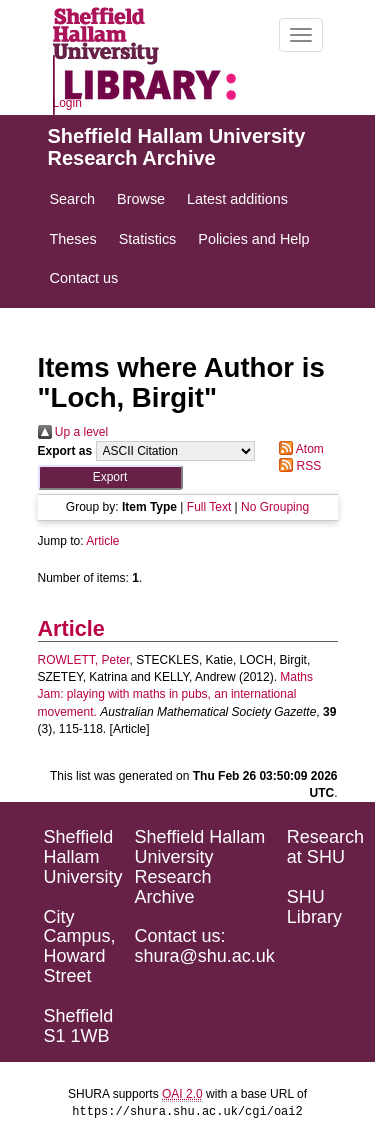 The width and height of the screenshot is (375, 1122). Describe the element at coordinates (297, 466) in the screenshot. I see `RSS` at that location.